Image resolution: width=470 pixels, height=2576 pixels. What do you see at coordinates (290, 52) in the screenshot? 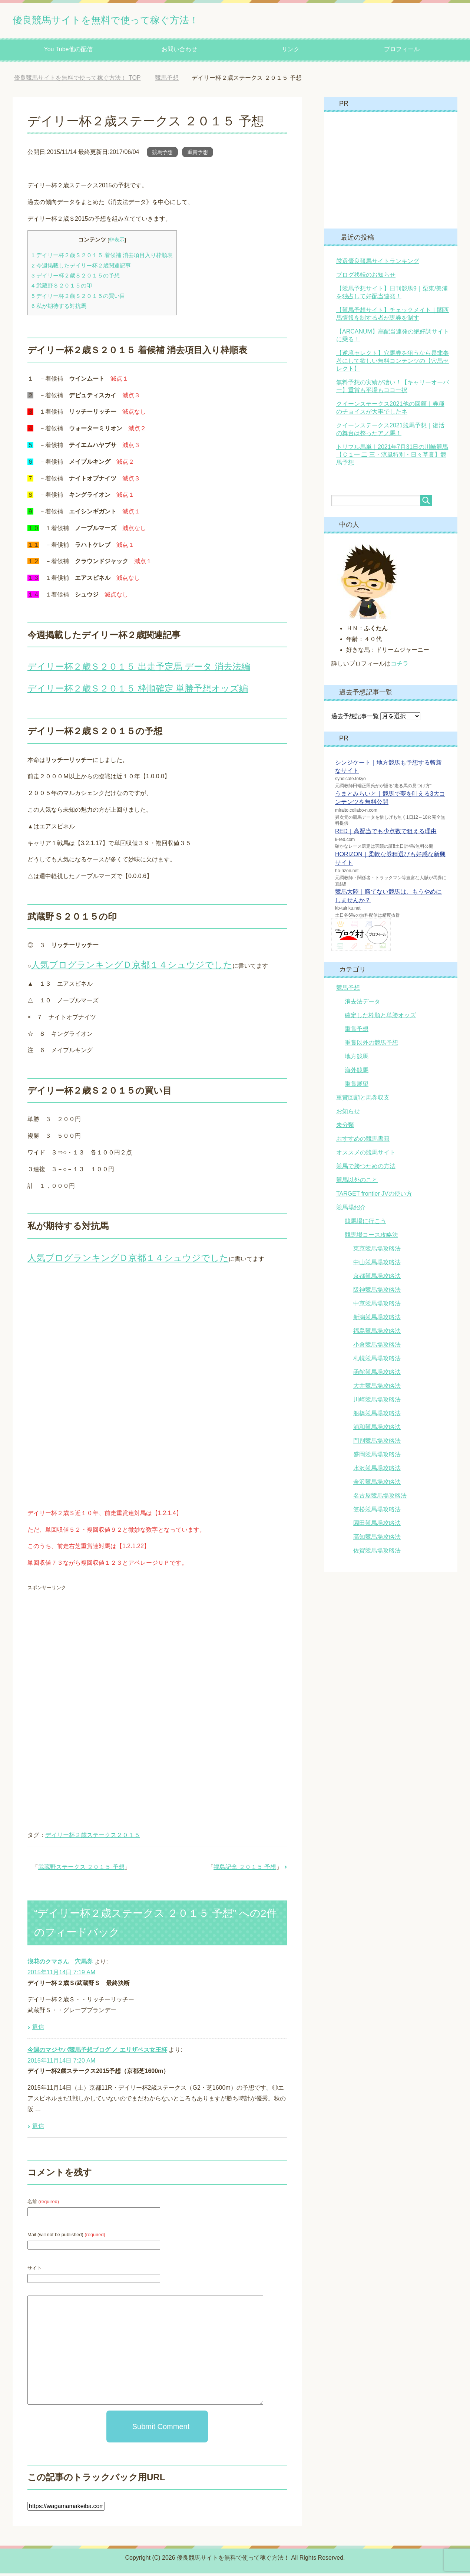
I see `リンク` at bounding box center [290, 52].